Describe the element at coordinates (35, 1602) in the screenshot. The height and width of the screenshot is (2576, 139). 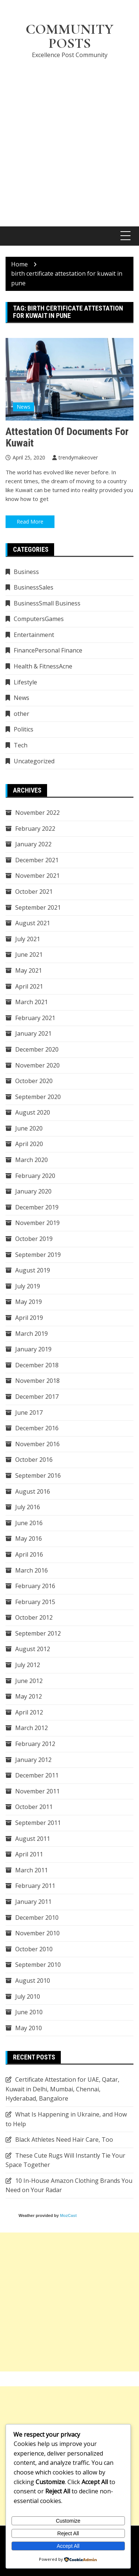
I see `February 2015` at that location.